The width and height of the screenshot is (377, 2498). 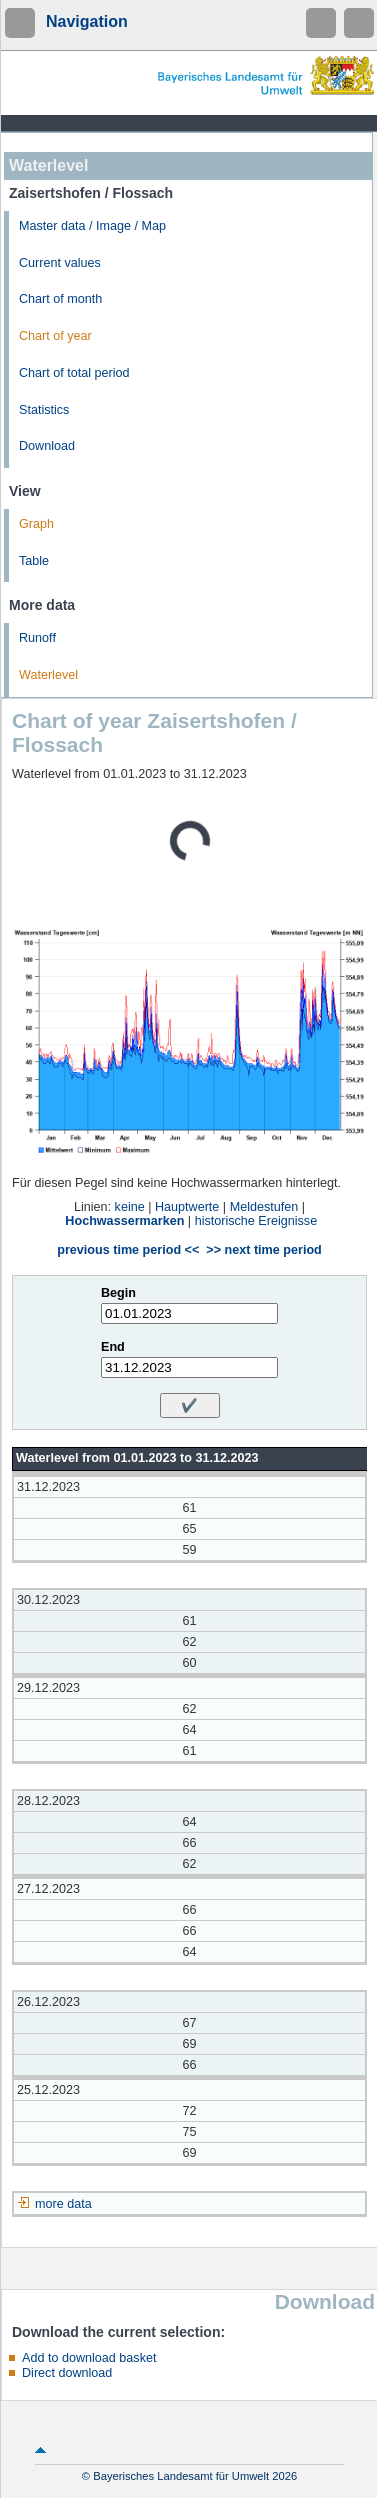 What do you see at coordinates (37, 638) in the screenshot?
I see `Runoff` at bounding box center [37, 638].